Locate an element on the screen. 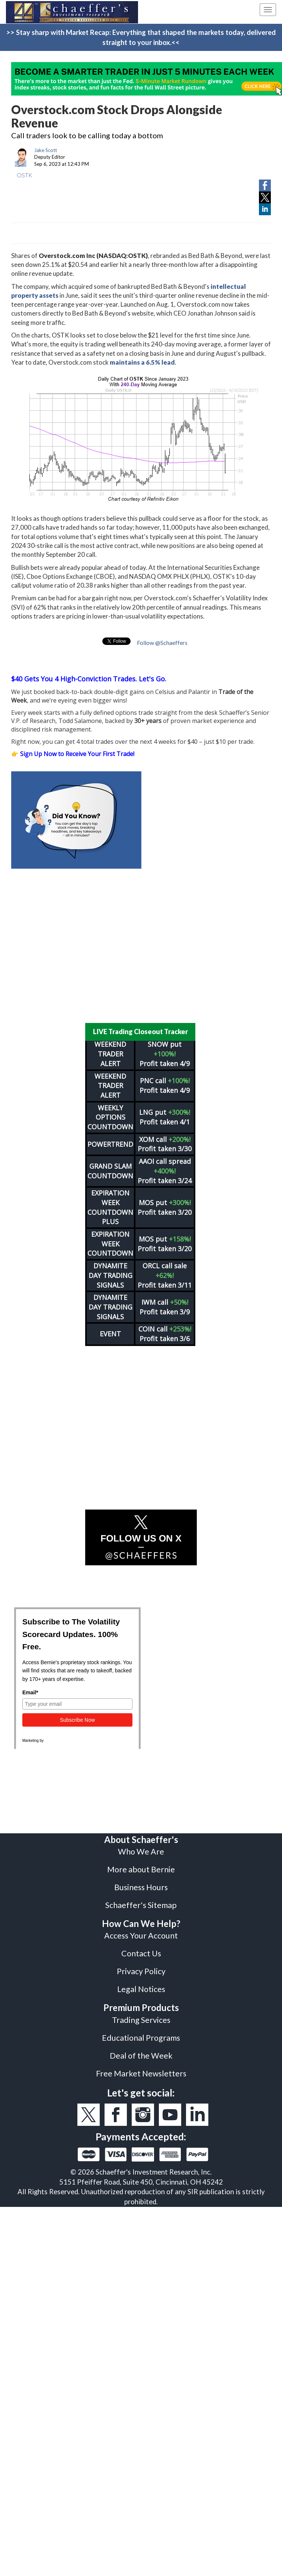  OSTK is located at coordinates (24, 174).